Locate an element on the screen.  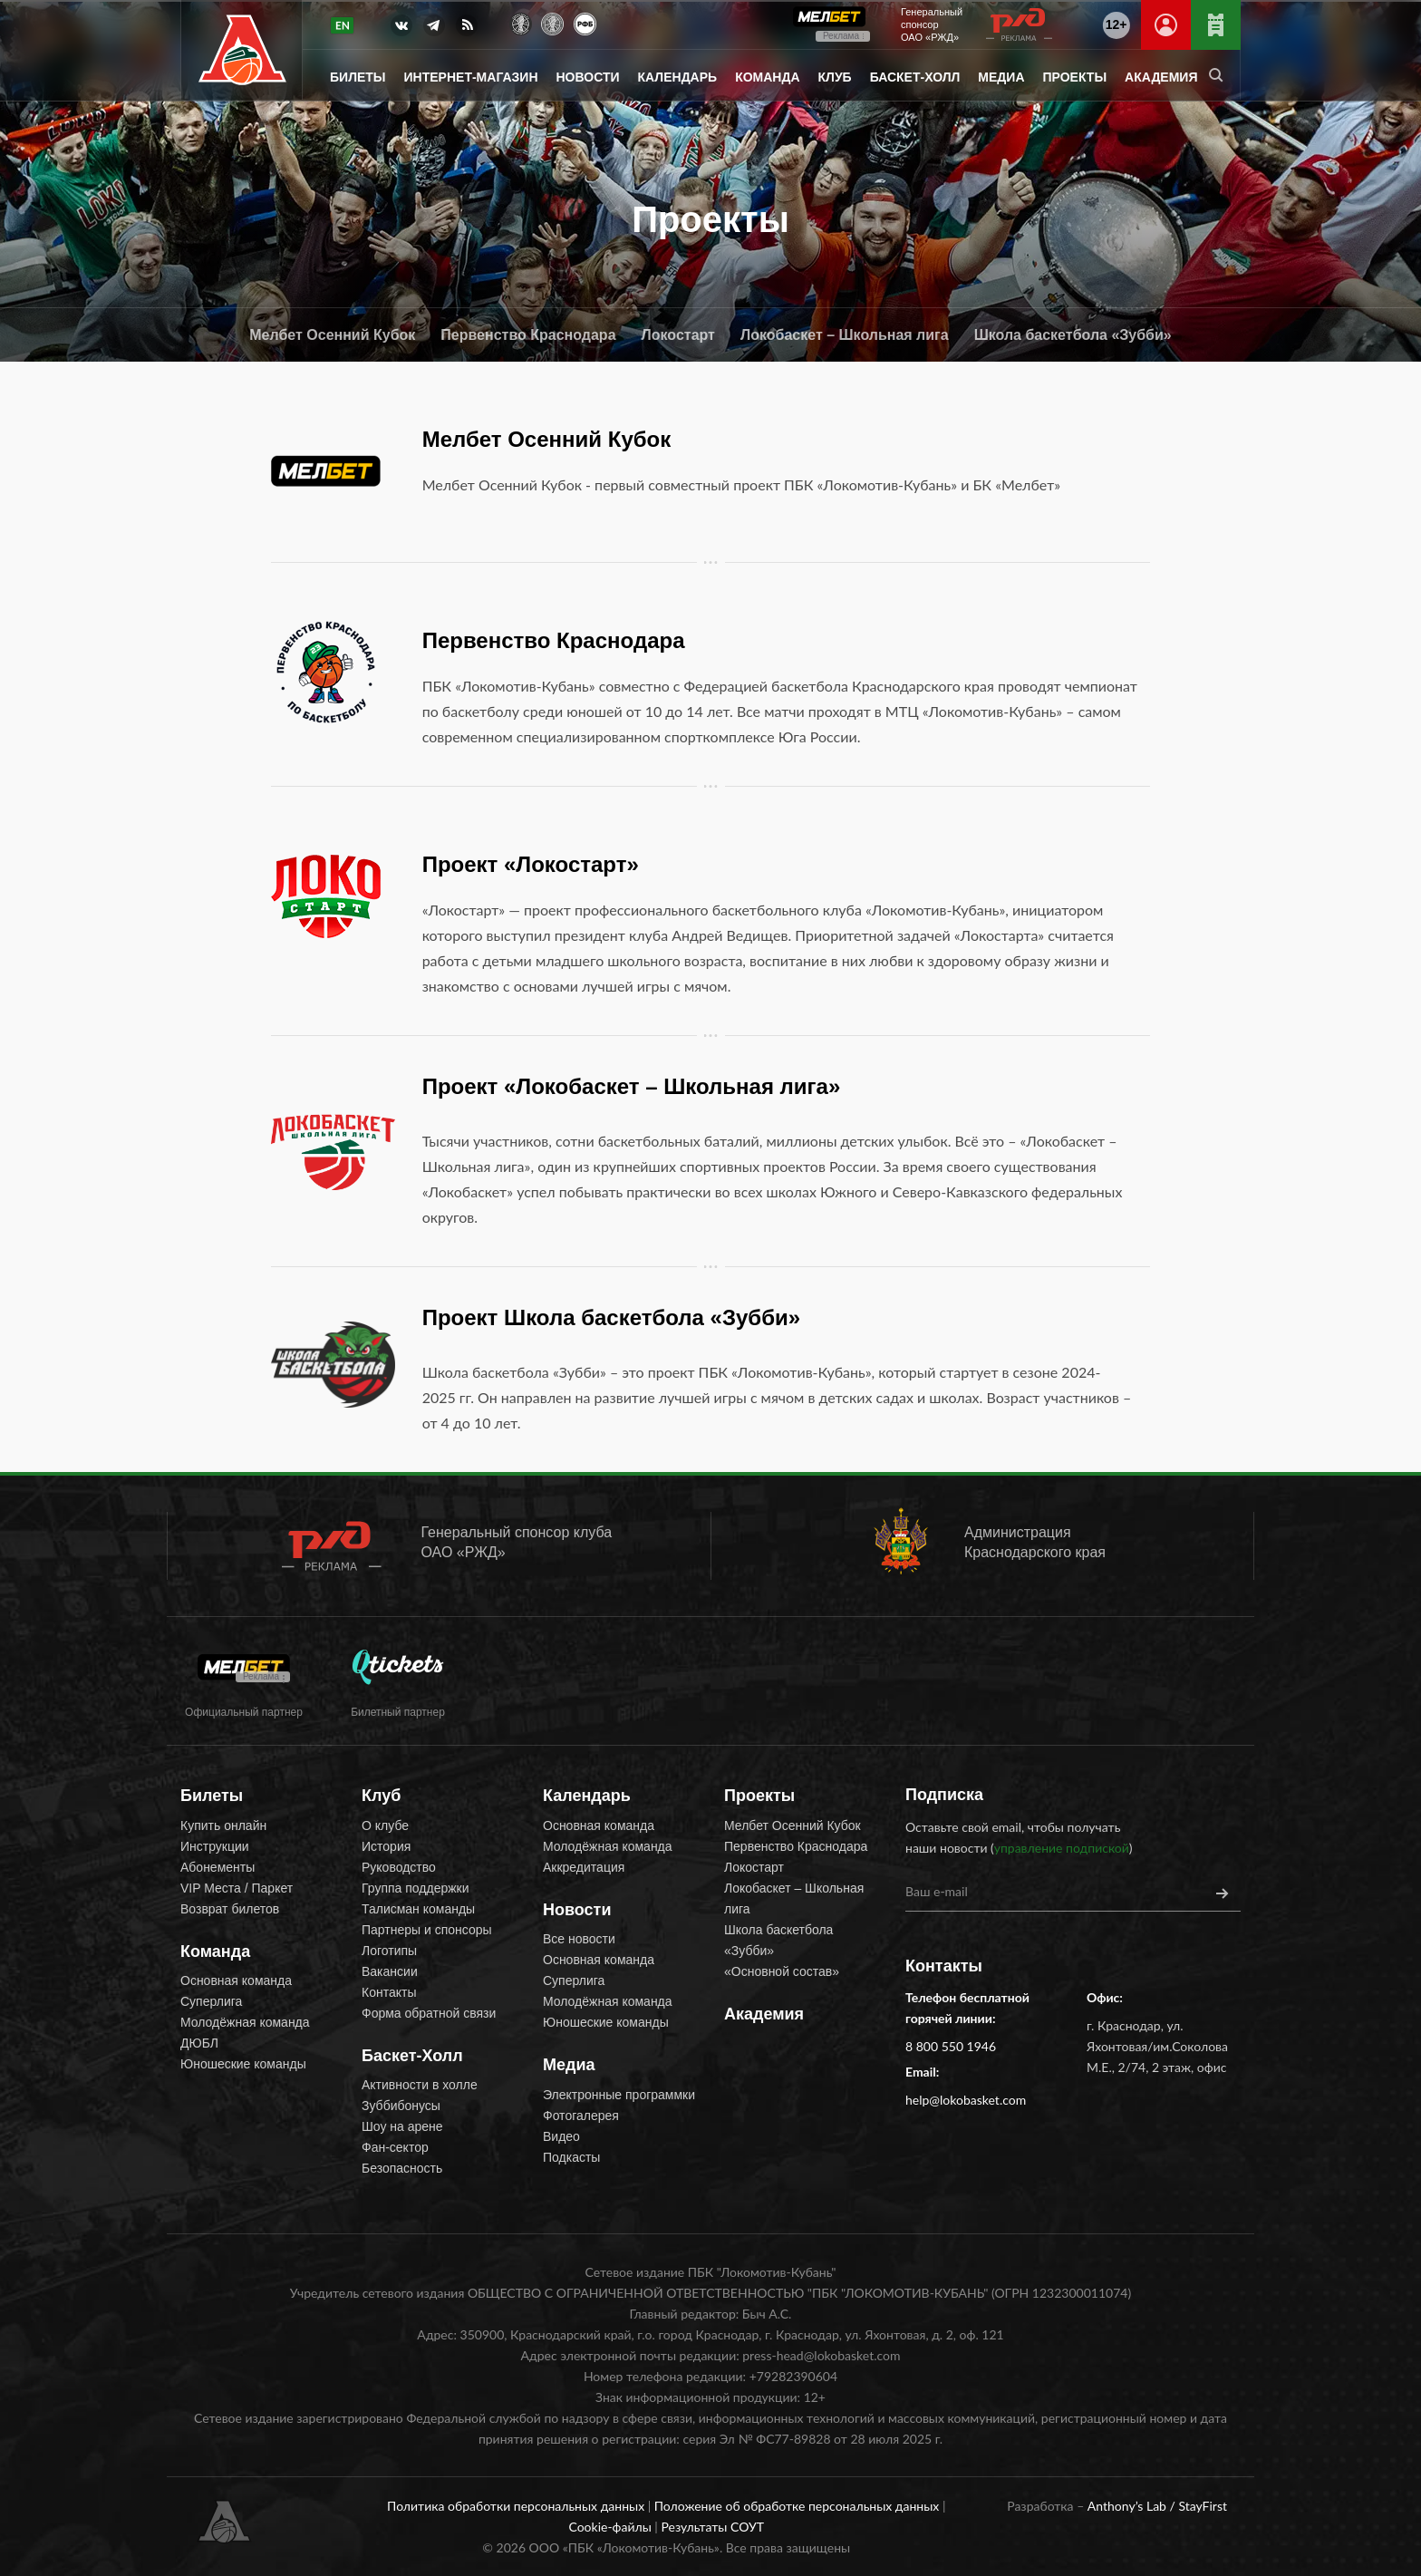
Cookie-файлы is located at coordinates (611, 2526).